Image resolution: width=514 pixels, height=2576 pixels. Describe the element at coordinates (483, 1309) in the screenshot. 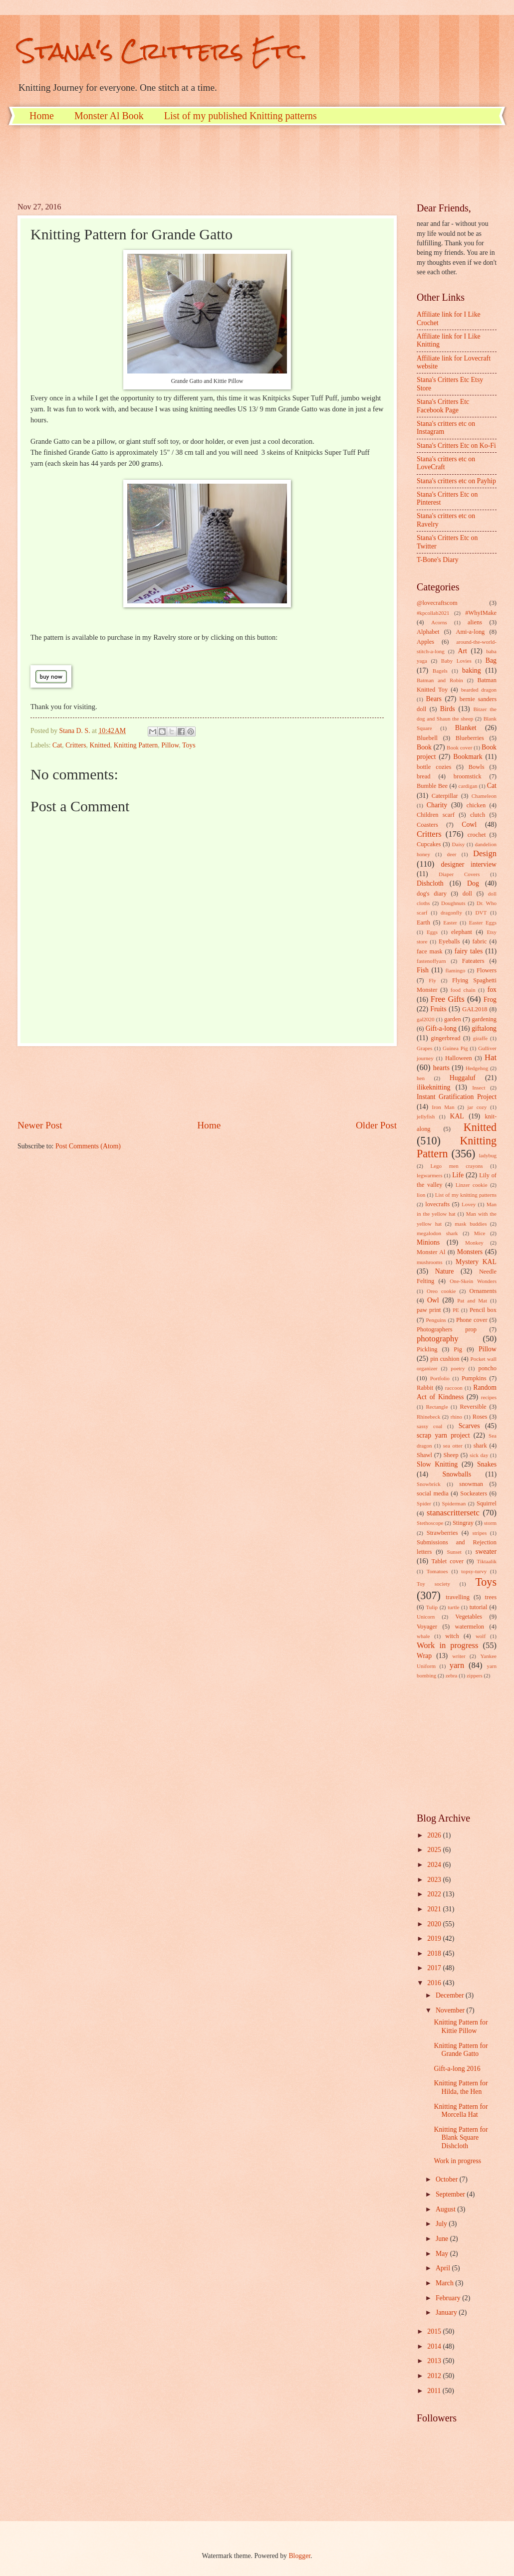

I see `Pencil box` at that location.